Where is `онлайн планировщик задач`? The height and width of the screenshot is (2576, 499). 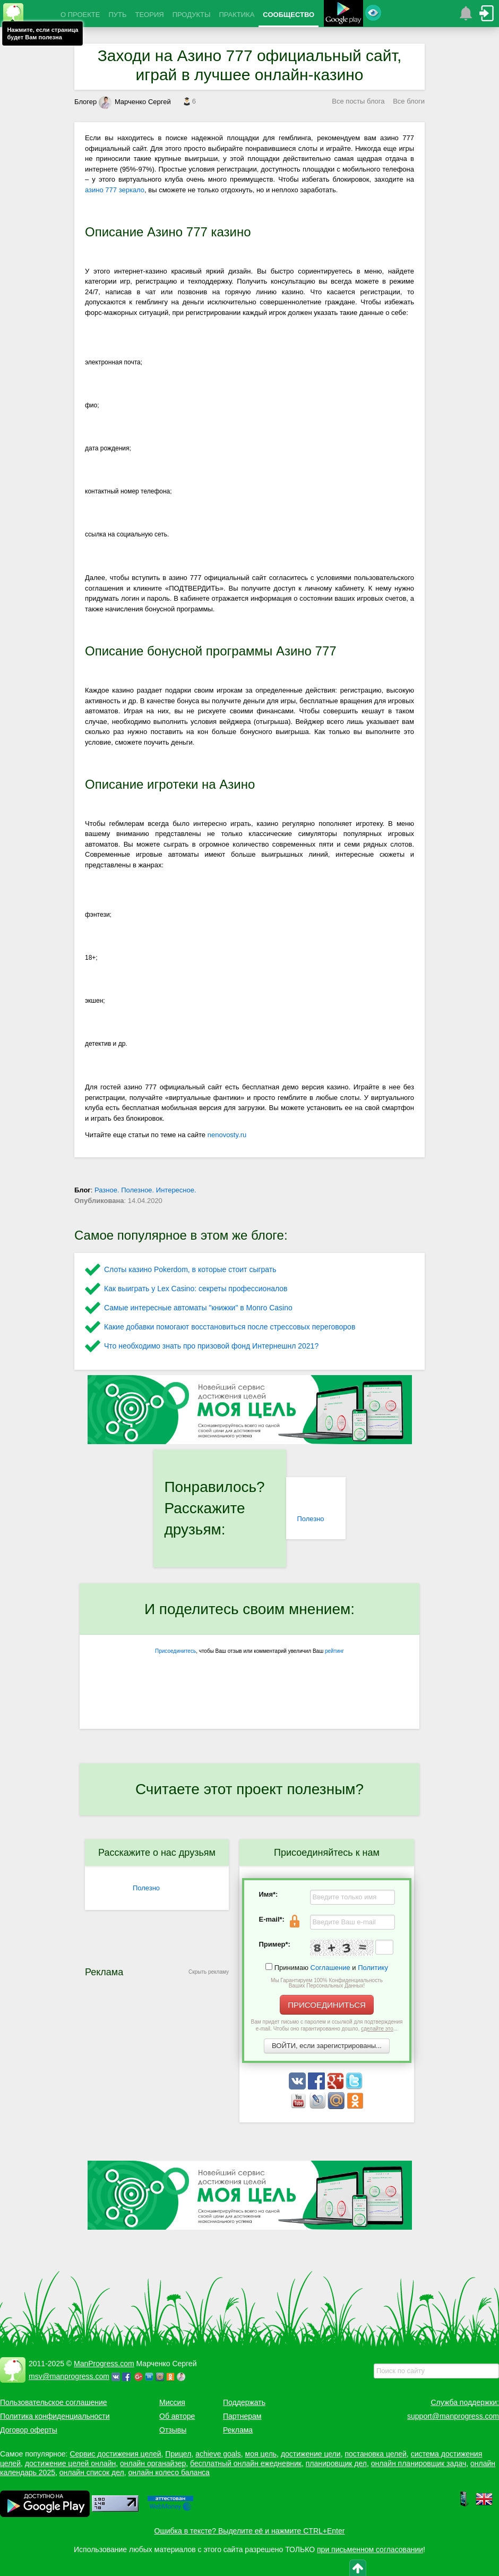 онлайн планировщик задач is located at coordinates (419, 2463).